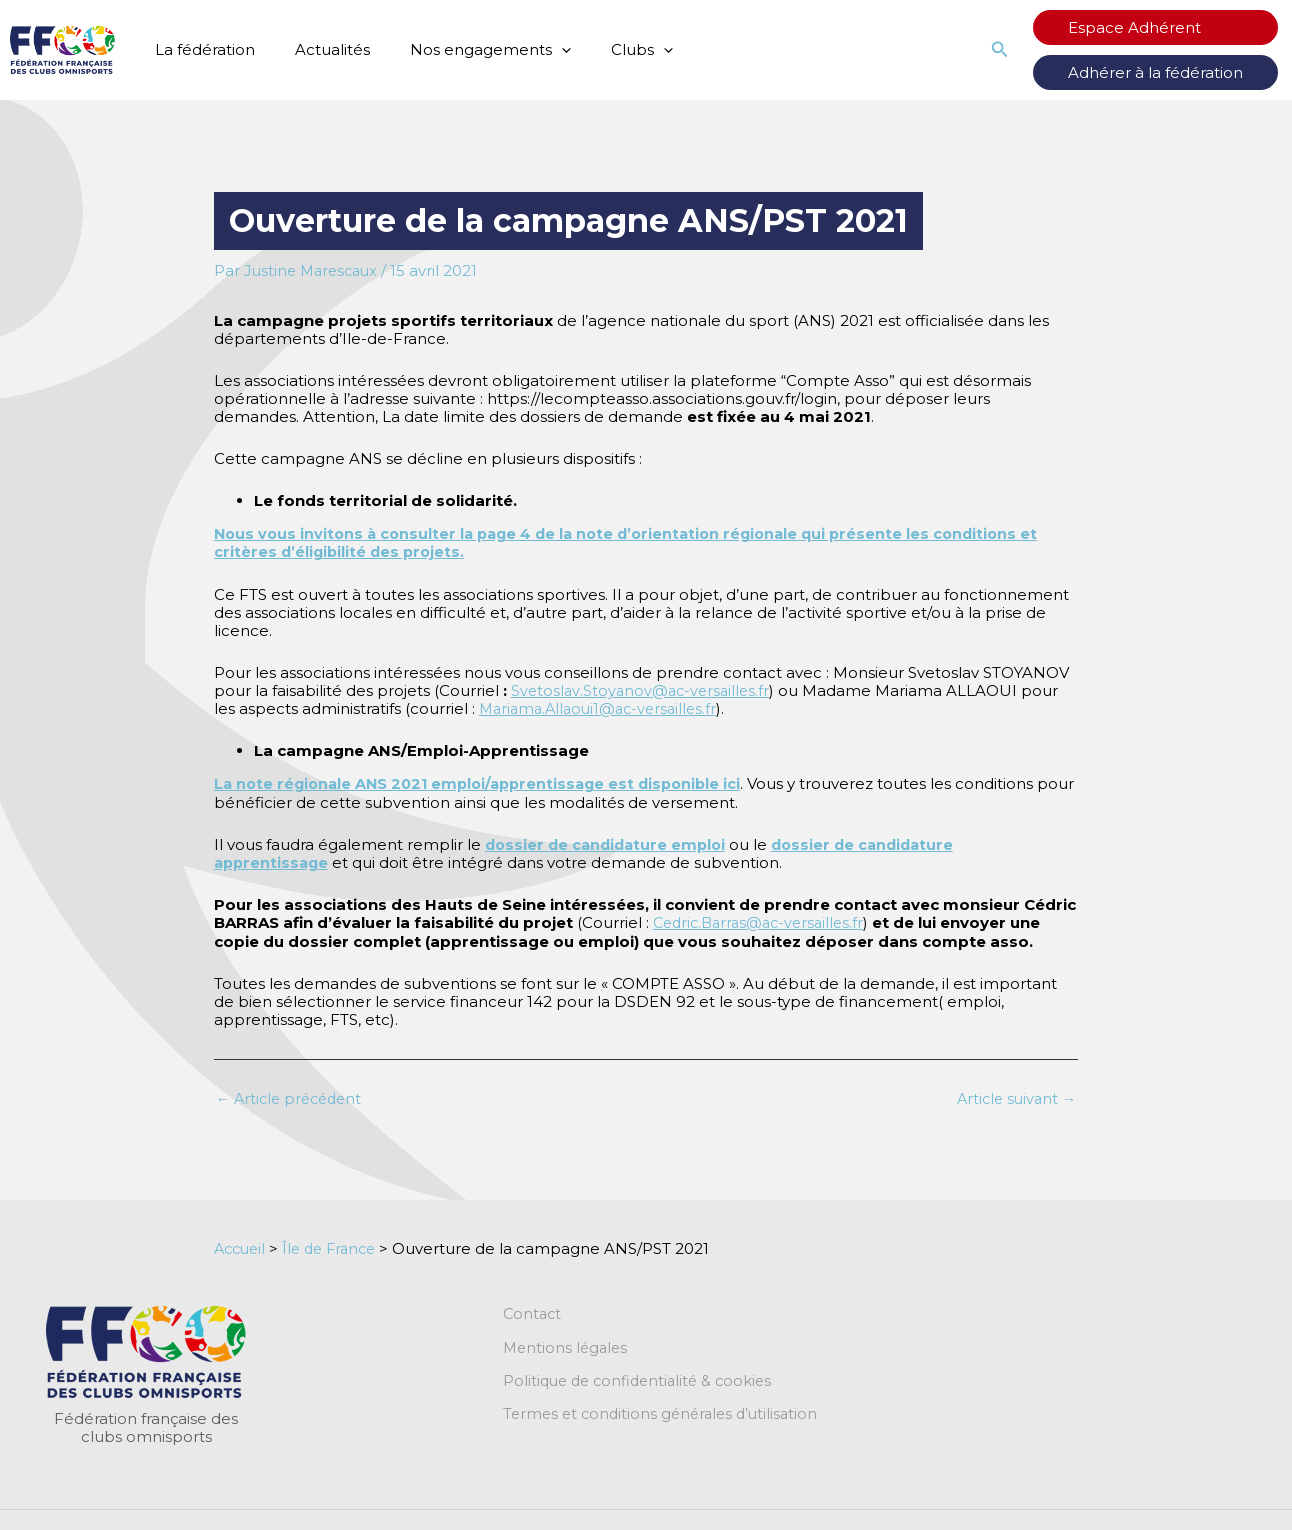 The image size is (1292, 1530). I want to click on dossier de candidature emploi, so click(609, 842).